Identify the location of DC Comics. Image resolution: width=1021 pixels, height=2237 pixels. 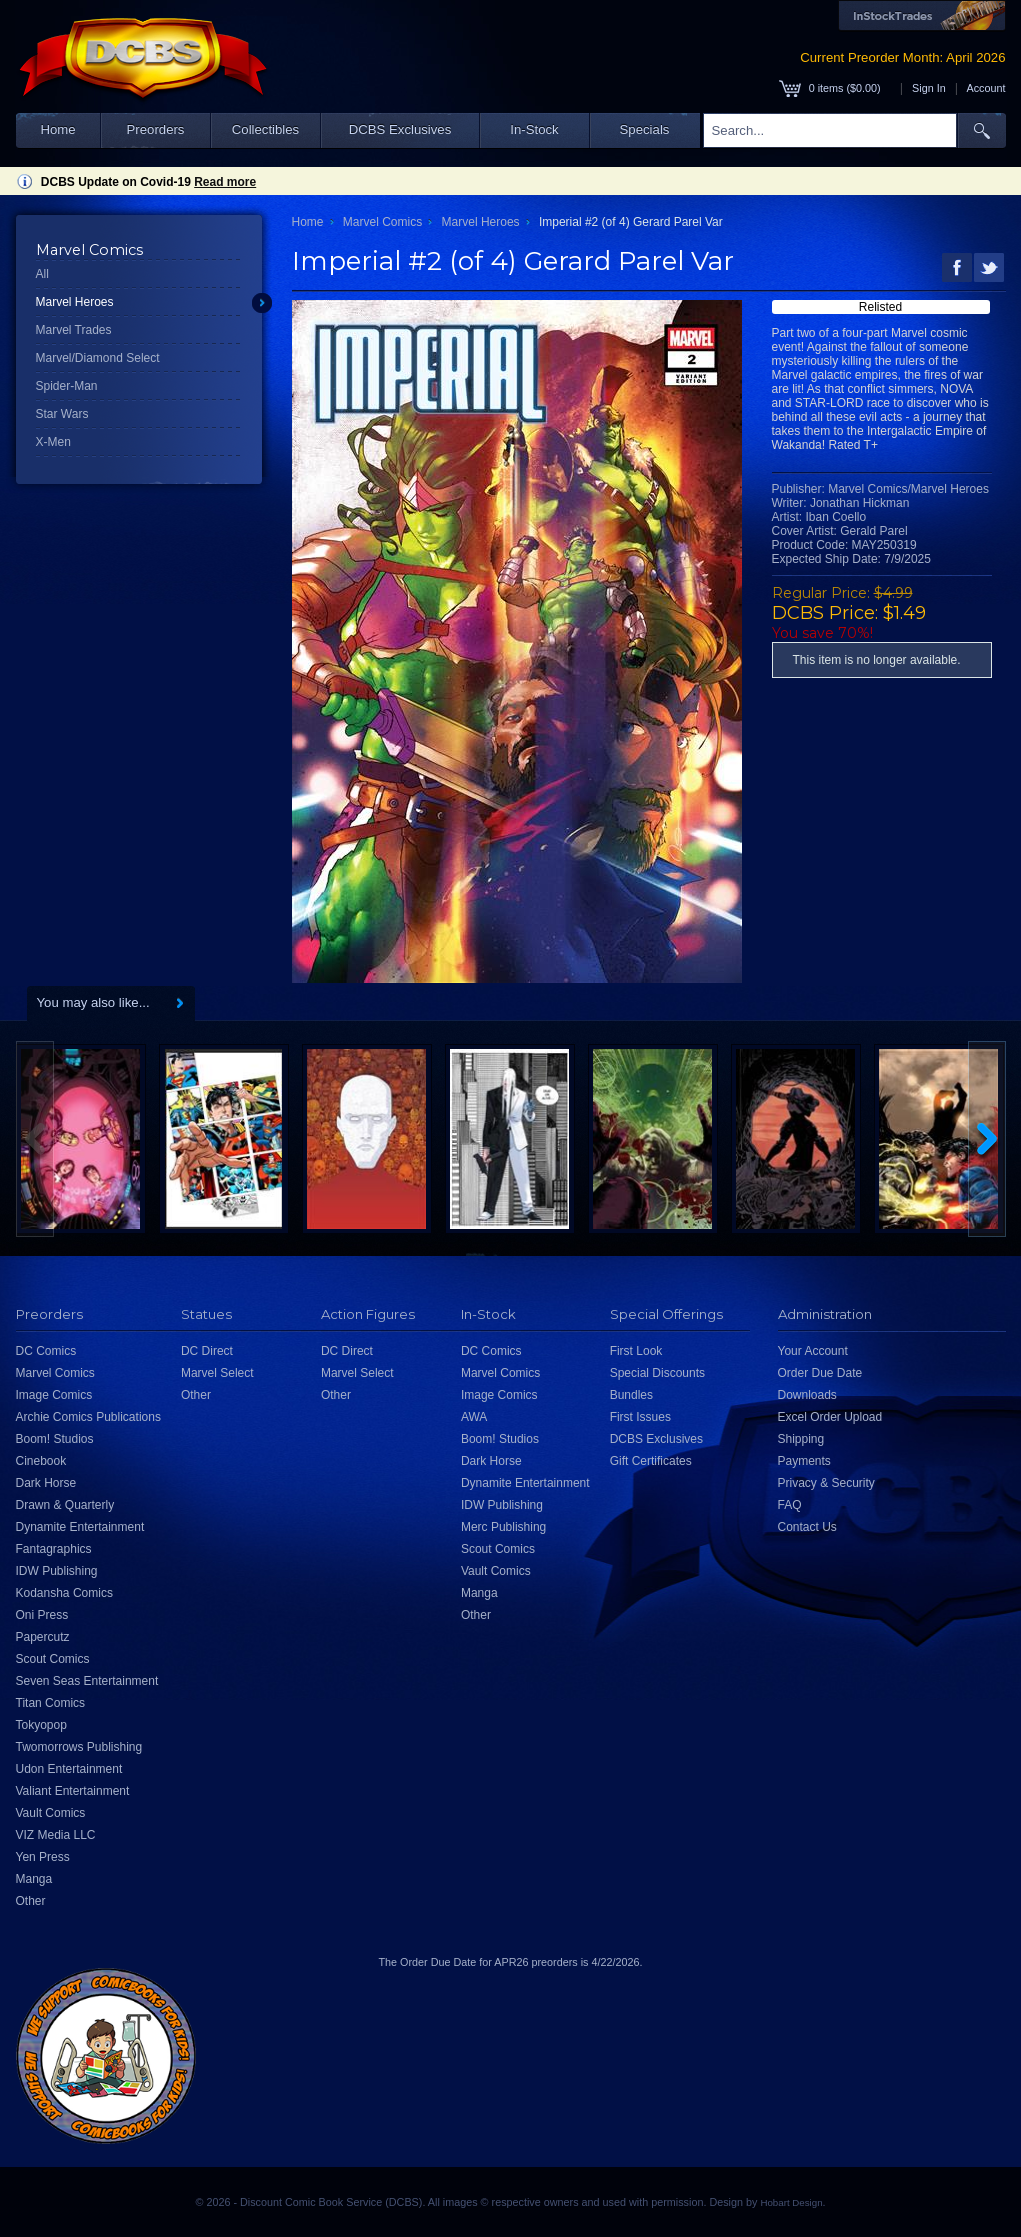
(46, 1351).